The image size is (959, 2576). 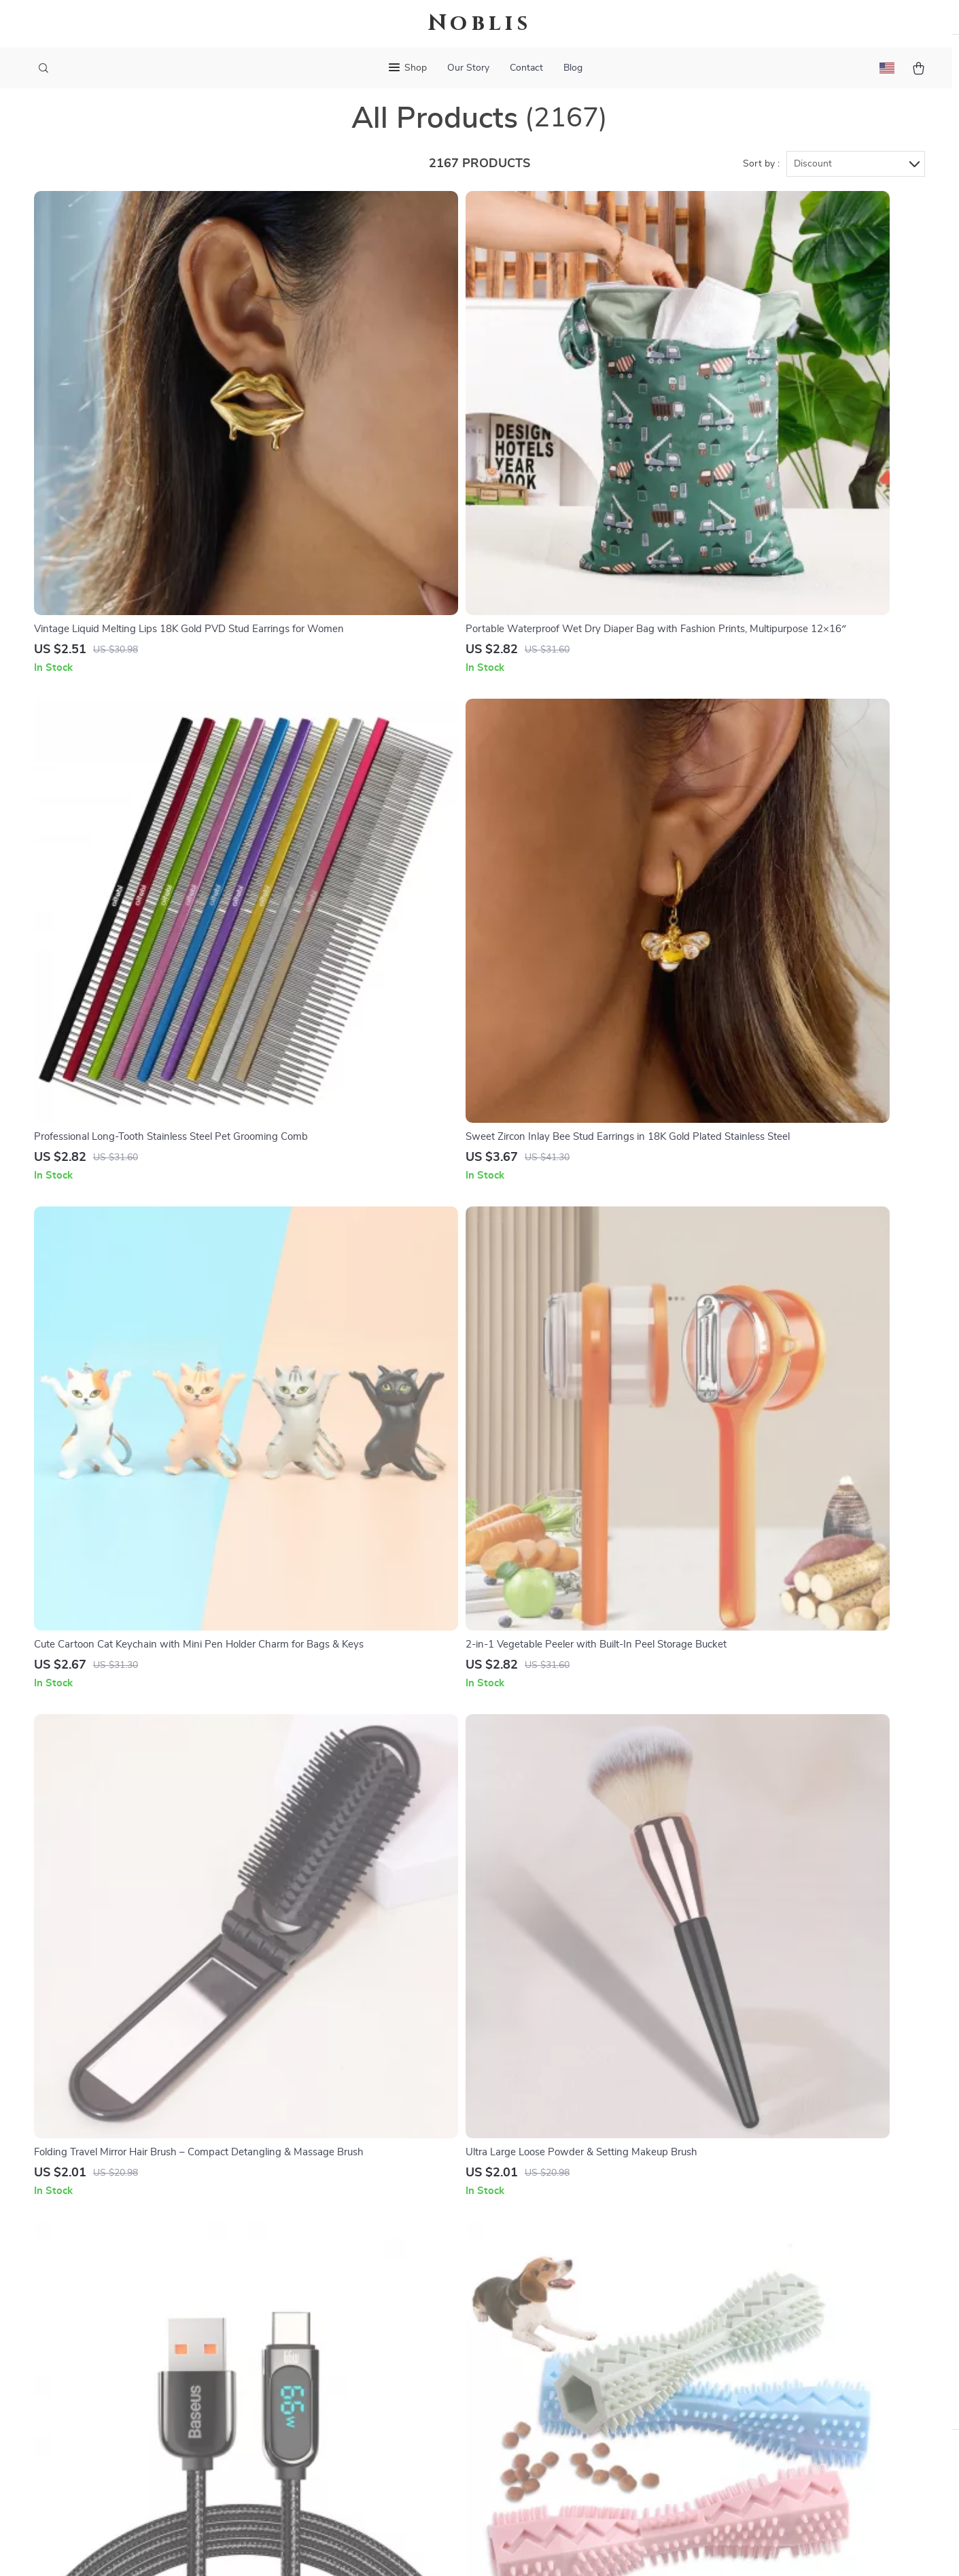 What do you see at coordinates (371, 2472) in the screenshot?
I see `Community` at bounding box center [371, 2472].